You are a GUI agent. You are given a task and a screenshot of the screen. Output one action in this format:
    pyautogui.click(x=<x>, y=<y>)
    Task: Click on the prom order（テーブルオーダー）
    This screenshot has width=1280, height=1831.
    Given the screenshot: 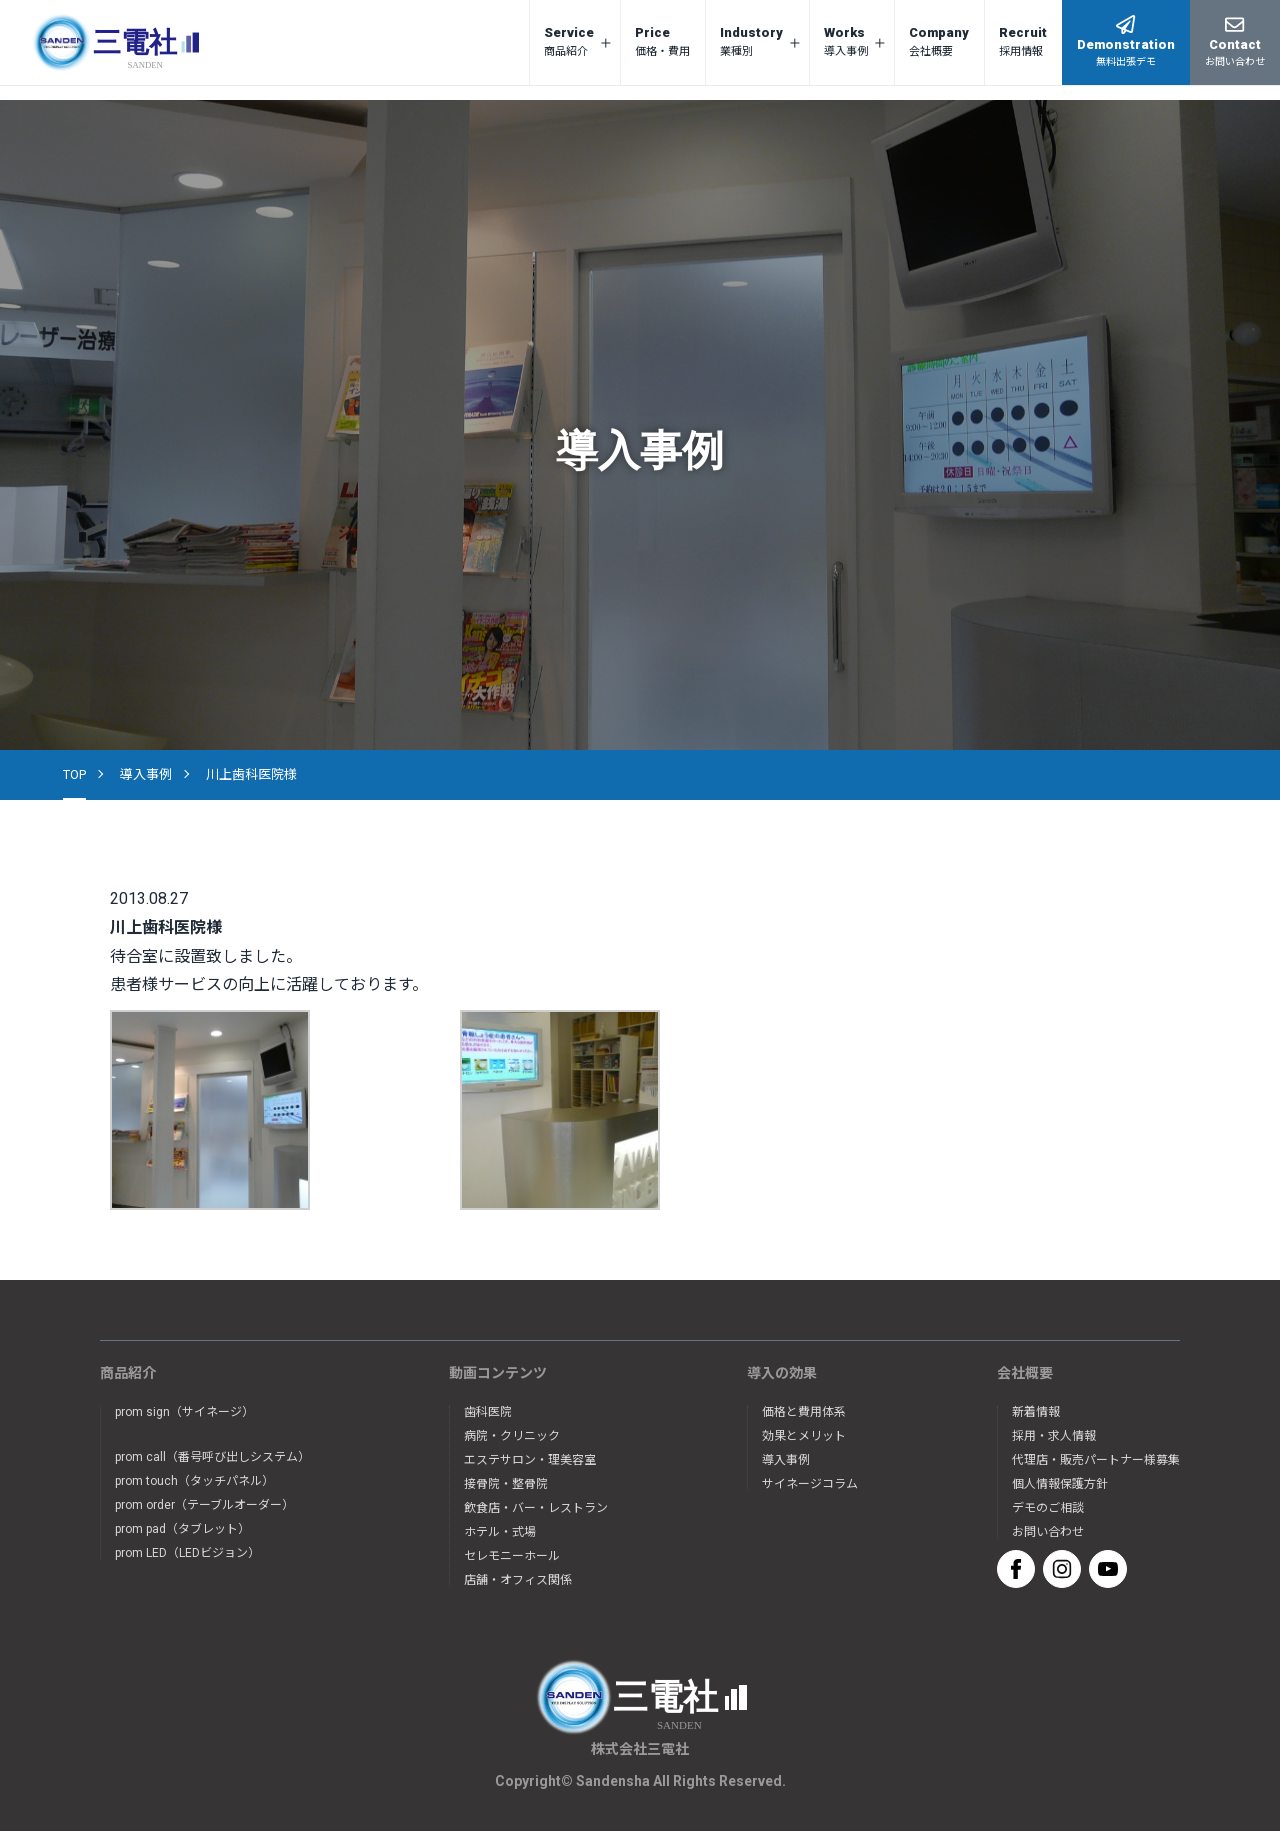 What is the action you would take?
    pyautogui.click(x=204, y=1505)
    